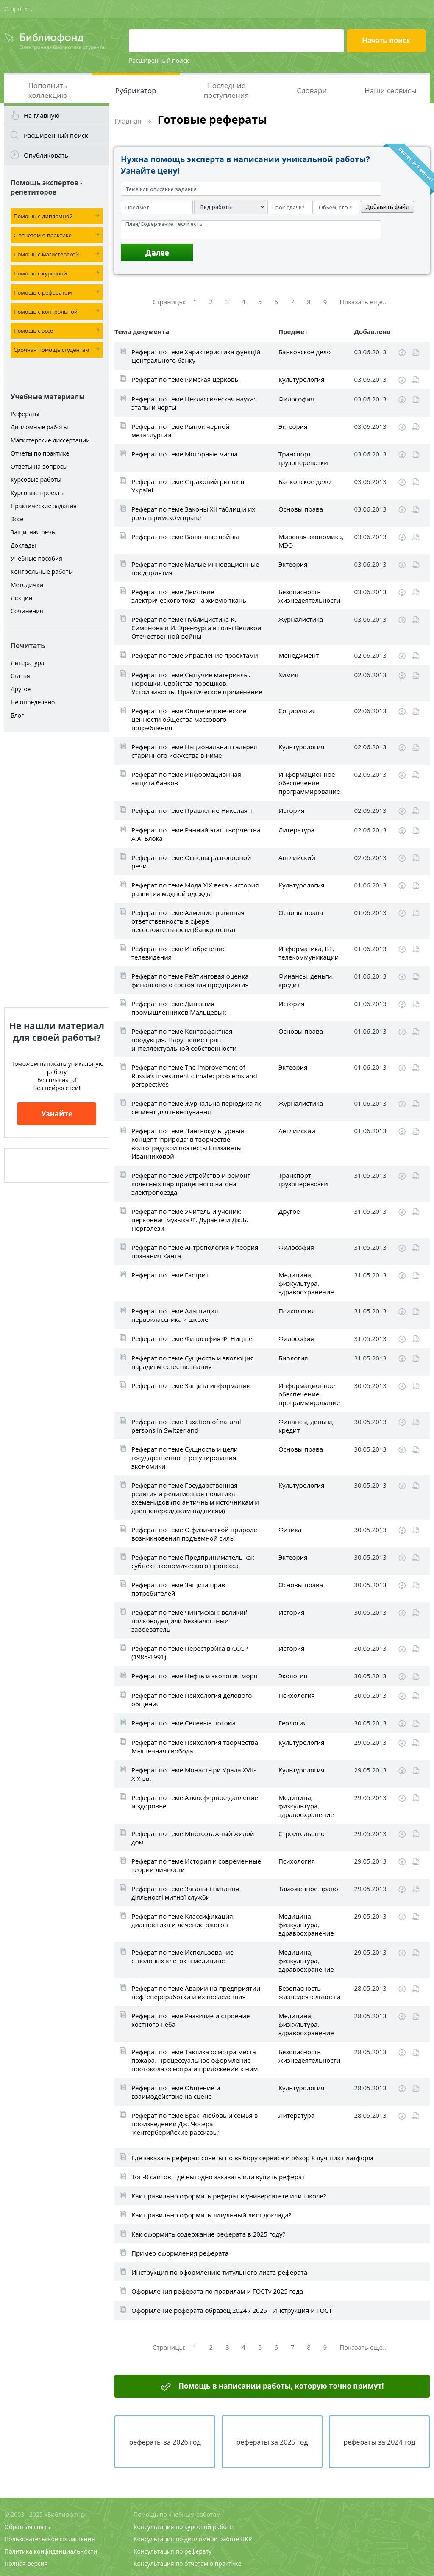 The width and height of the screenshot is (434, 2576). Describe the element at coordinates (190, 2019) in the screenshot. I see `Реферат по теме Развитие и строение костного неба` at that location.